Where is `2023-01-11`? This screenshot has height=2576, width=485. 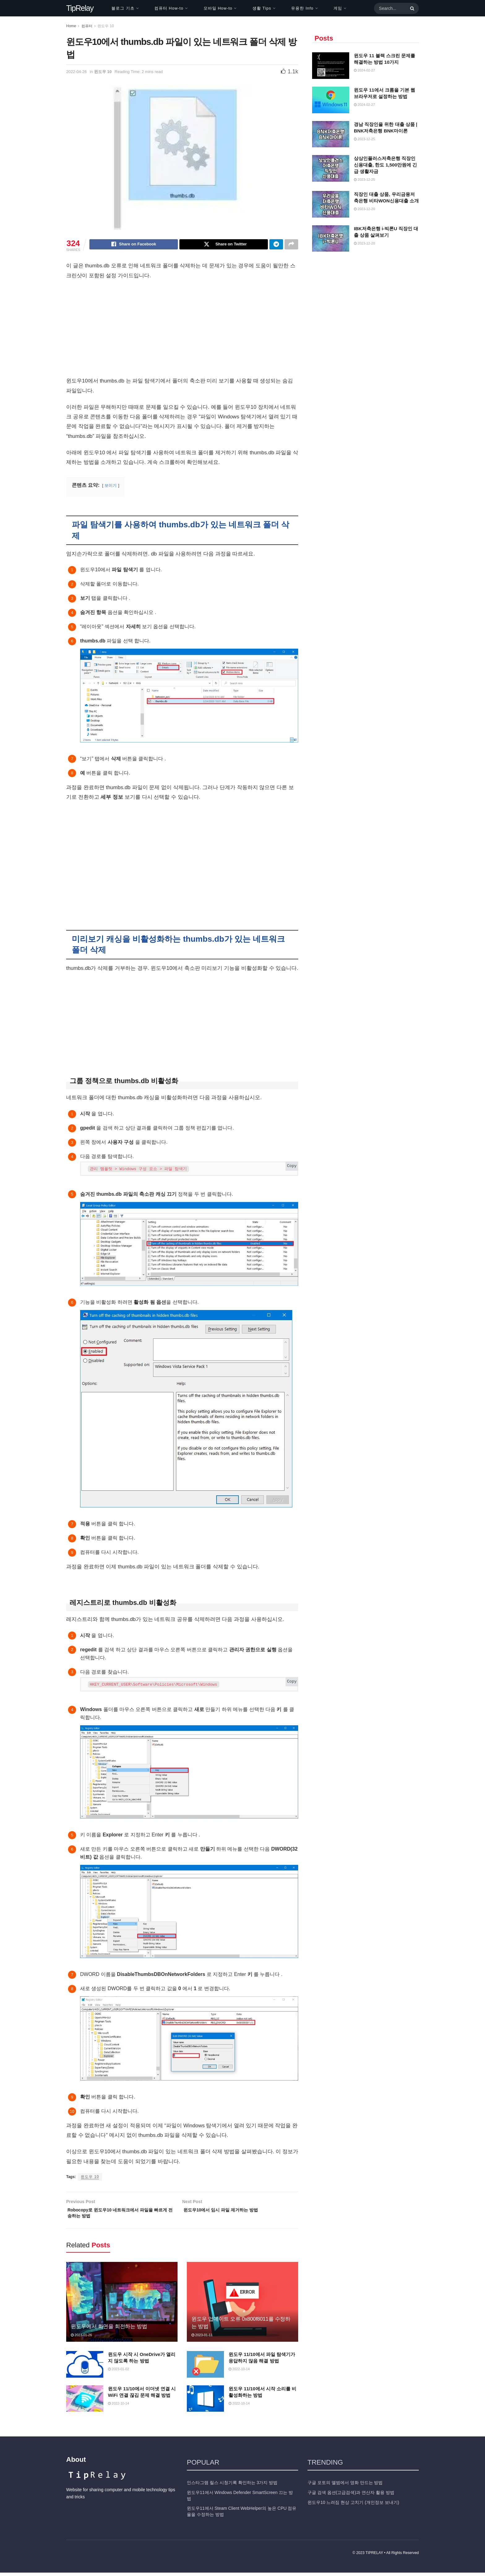
2023-01-11 is located at coordinates (201, 2338).